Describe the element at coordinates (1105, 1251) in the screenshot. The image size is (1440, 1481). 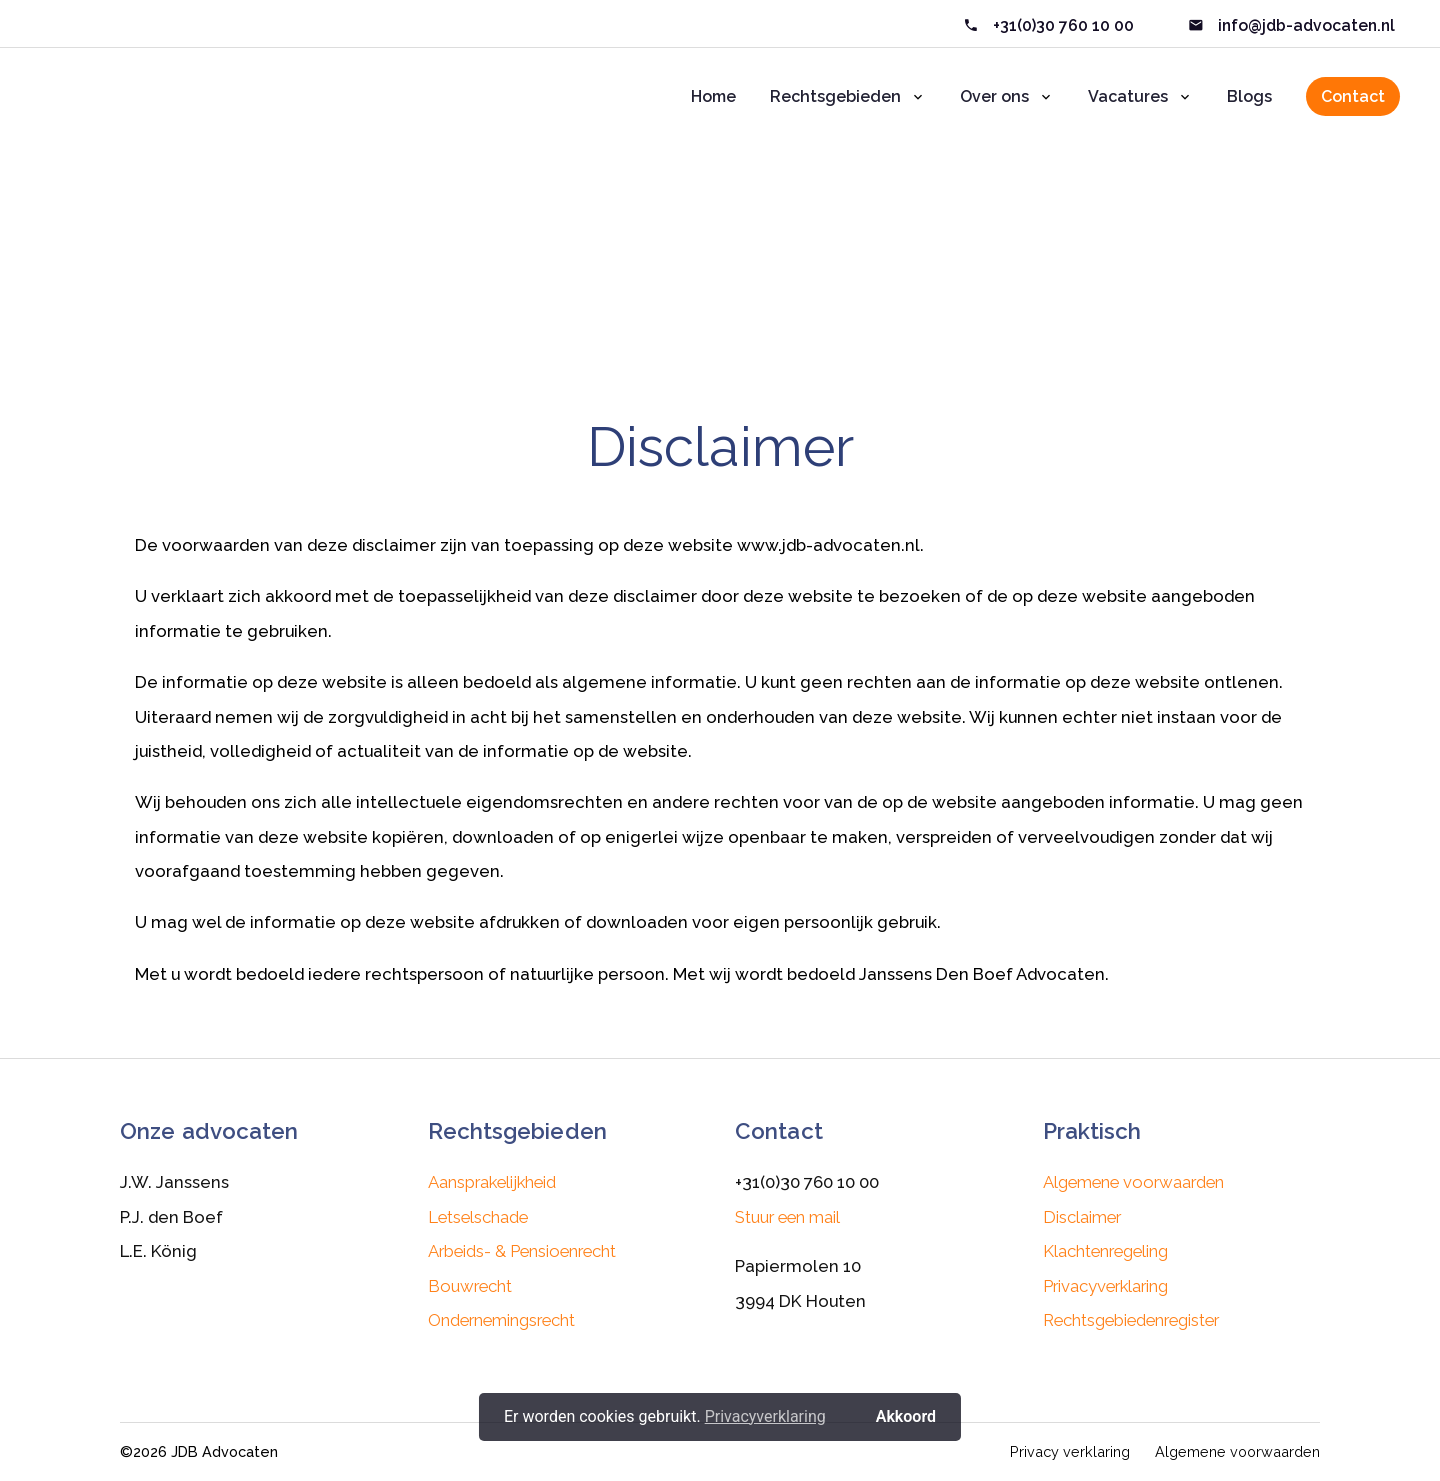
I see `Klachtenregeling` at that location.